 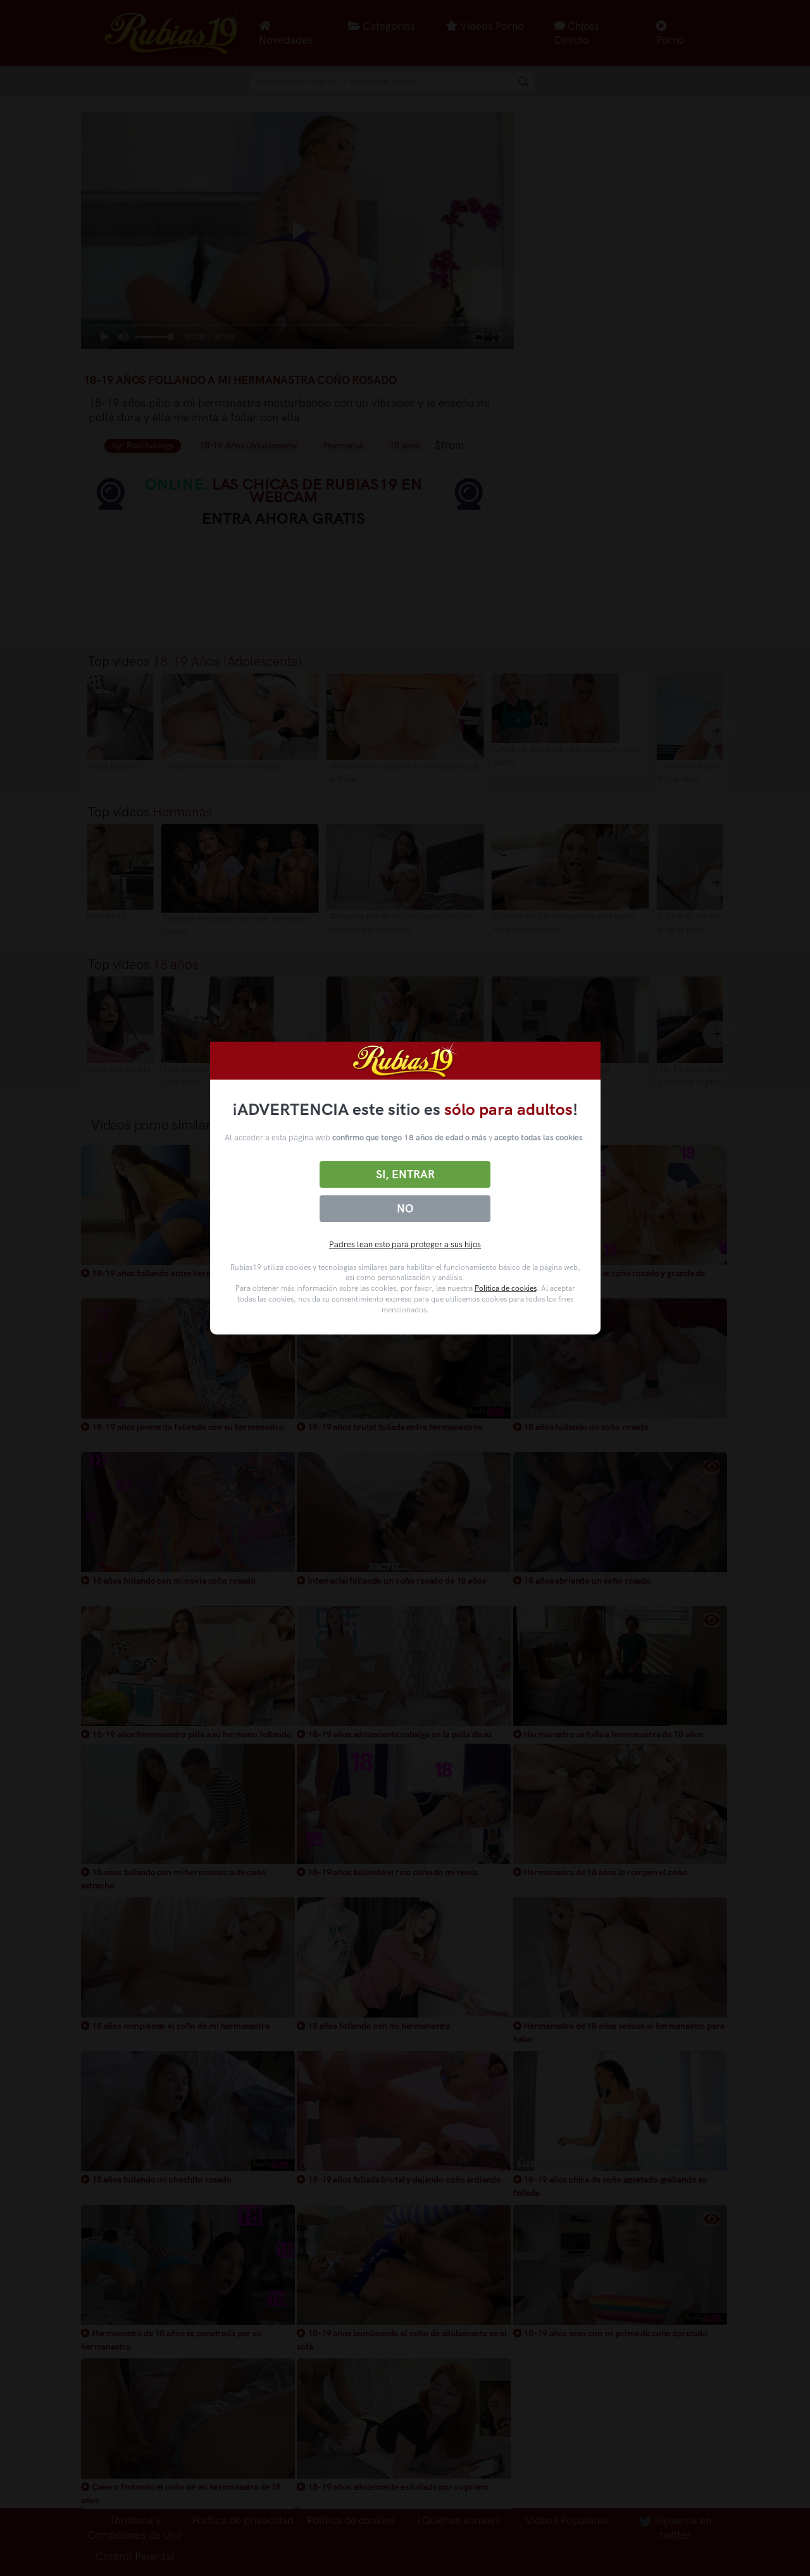 What do you see at coordinates (405, 1209) in the screenshot?
I see `No` at bounding box center [405, 1209].